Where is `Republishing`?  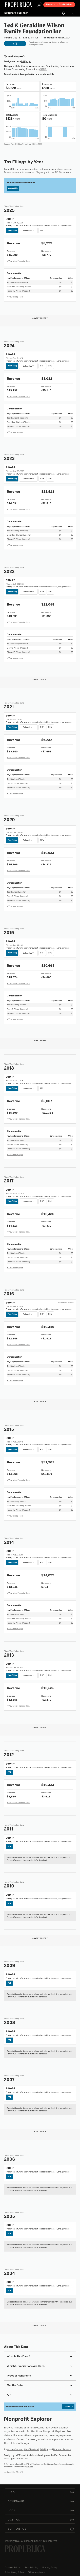 Republishing is located at coordinates (31, 2567).